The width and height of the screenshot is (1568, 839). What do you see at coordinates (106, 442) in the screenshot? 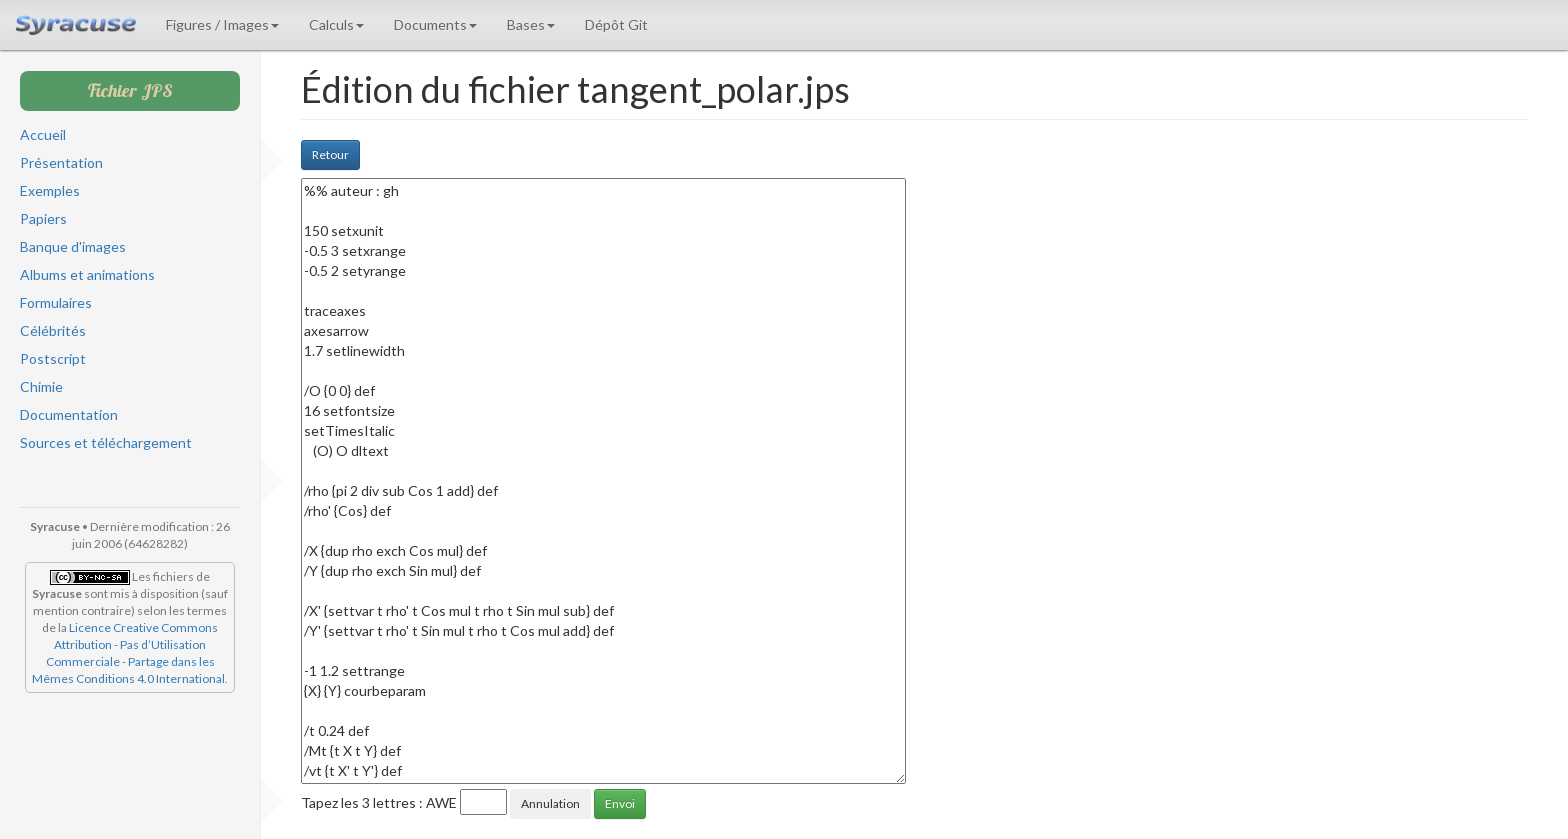
I see `Sources et téléchargement` at bounding box center [106, 442].